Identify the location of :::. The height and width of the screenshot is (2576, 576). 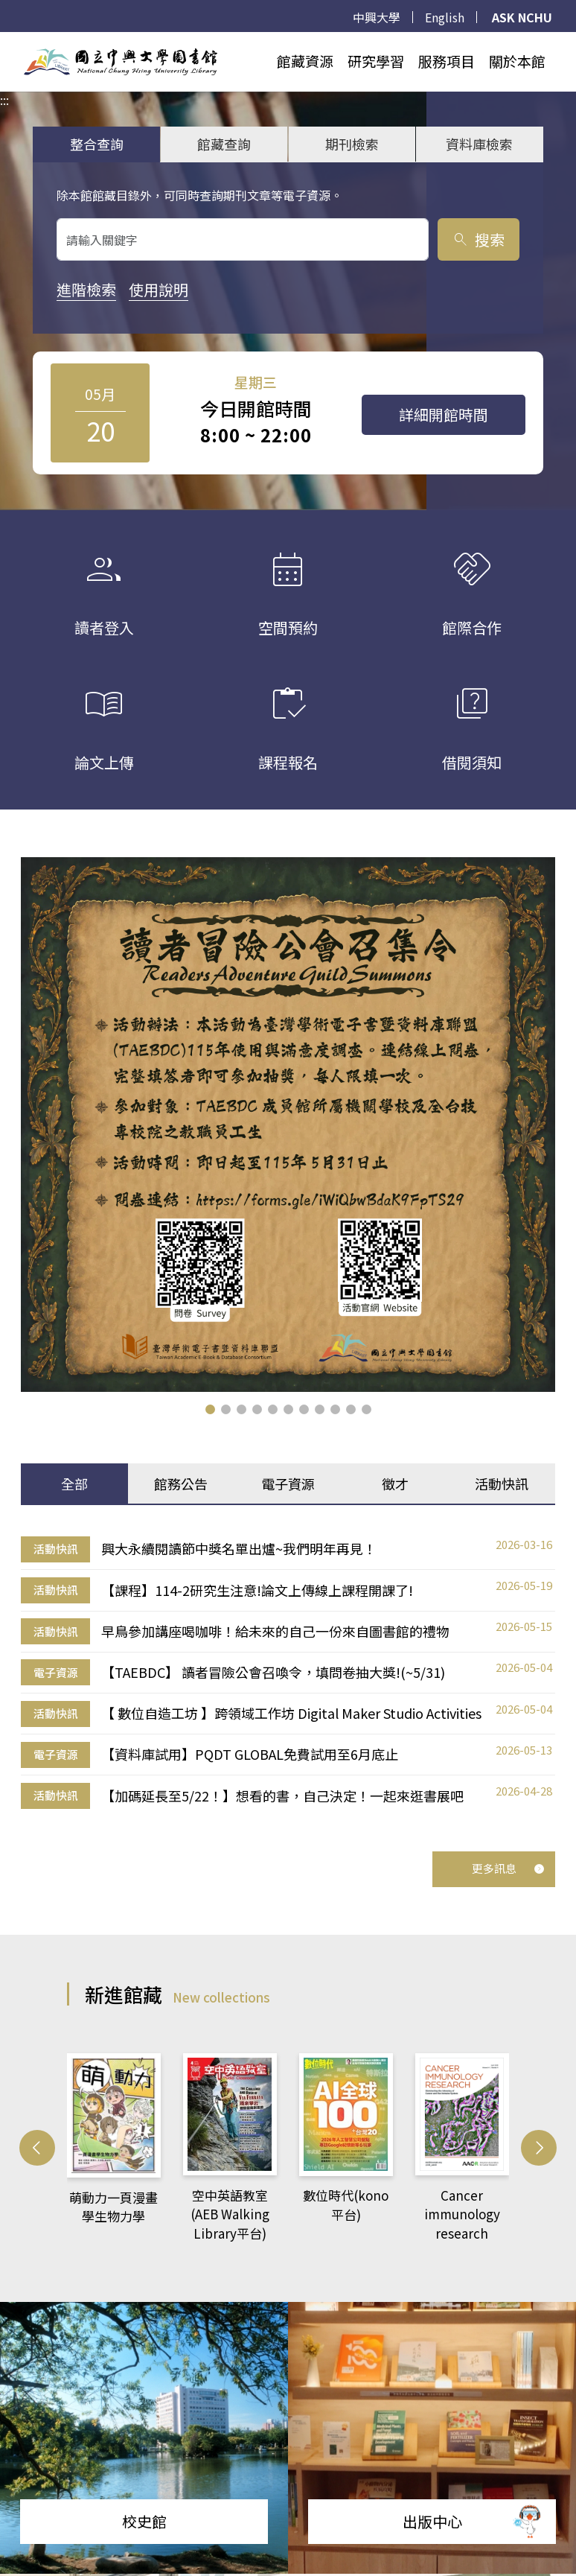
(4, 41).